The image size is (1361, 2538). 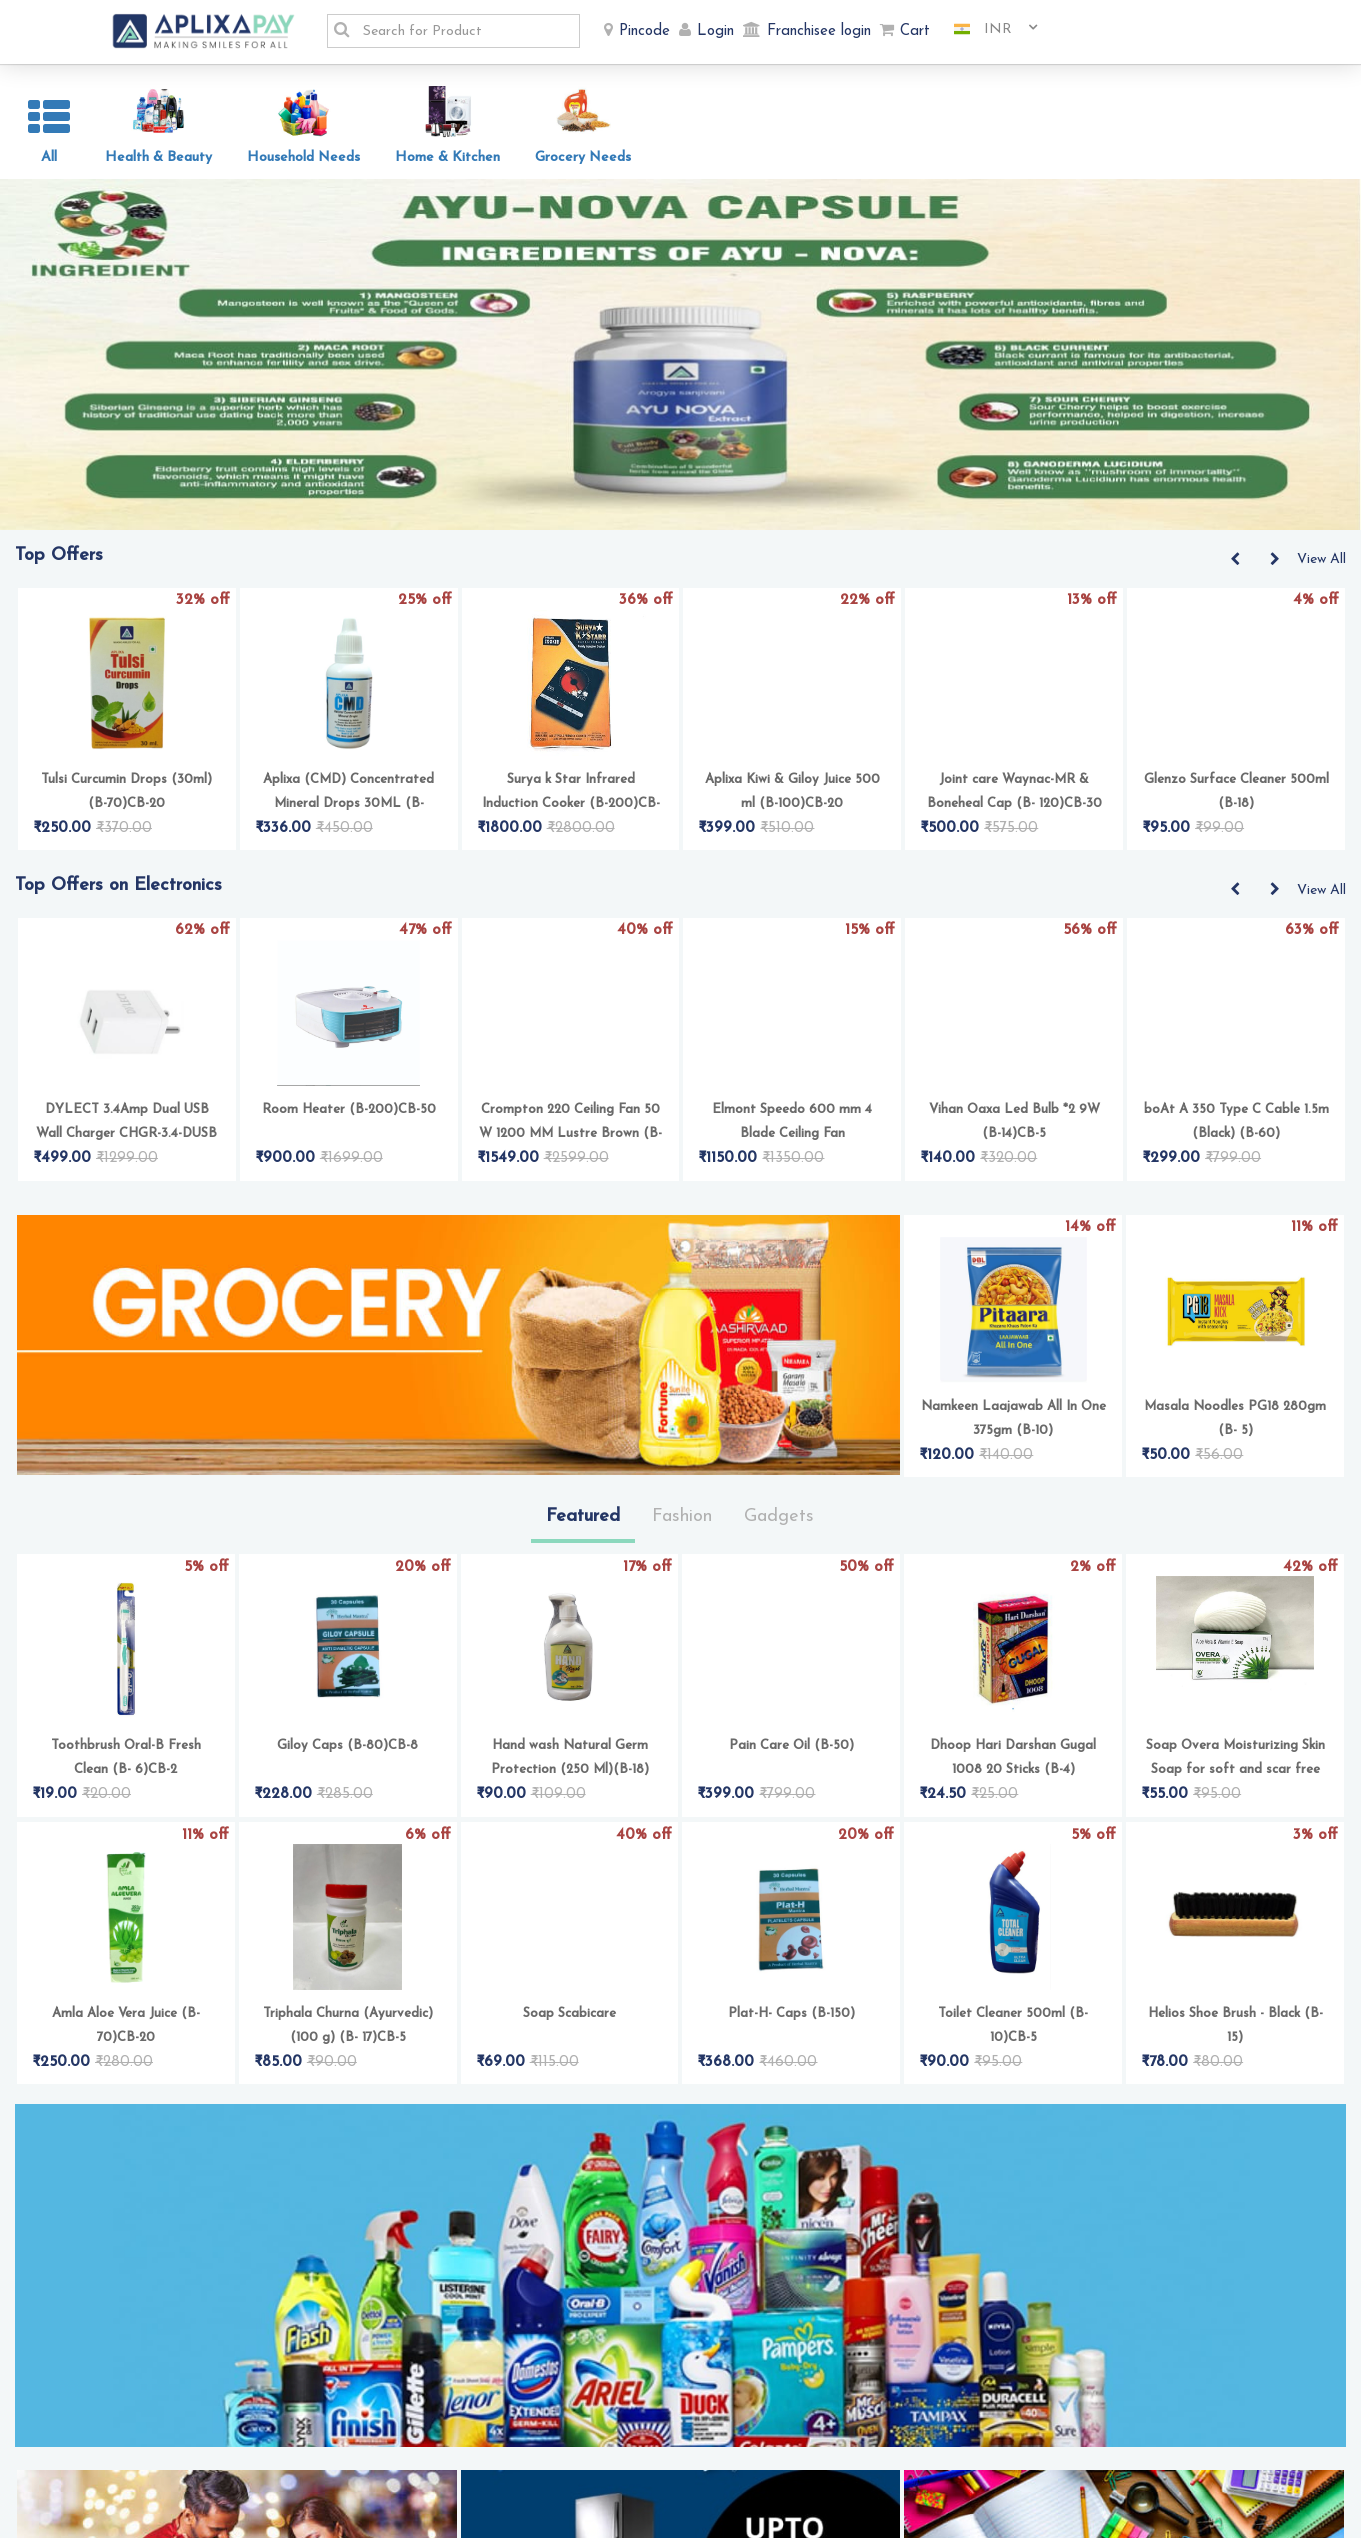 What do you see at coordinates (1235, 2066) in the screenshot?
I see `Helios Shoe Brush - Black (B-15)` at bounding box center [1235, 2066].